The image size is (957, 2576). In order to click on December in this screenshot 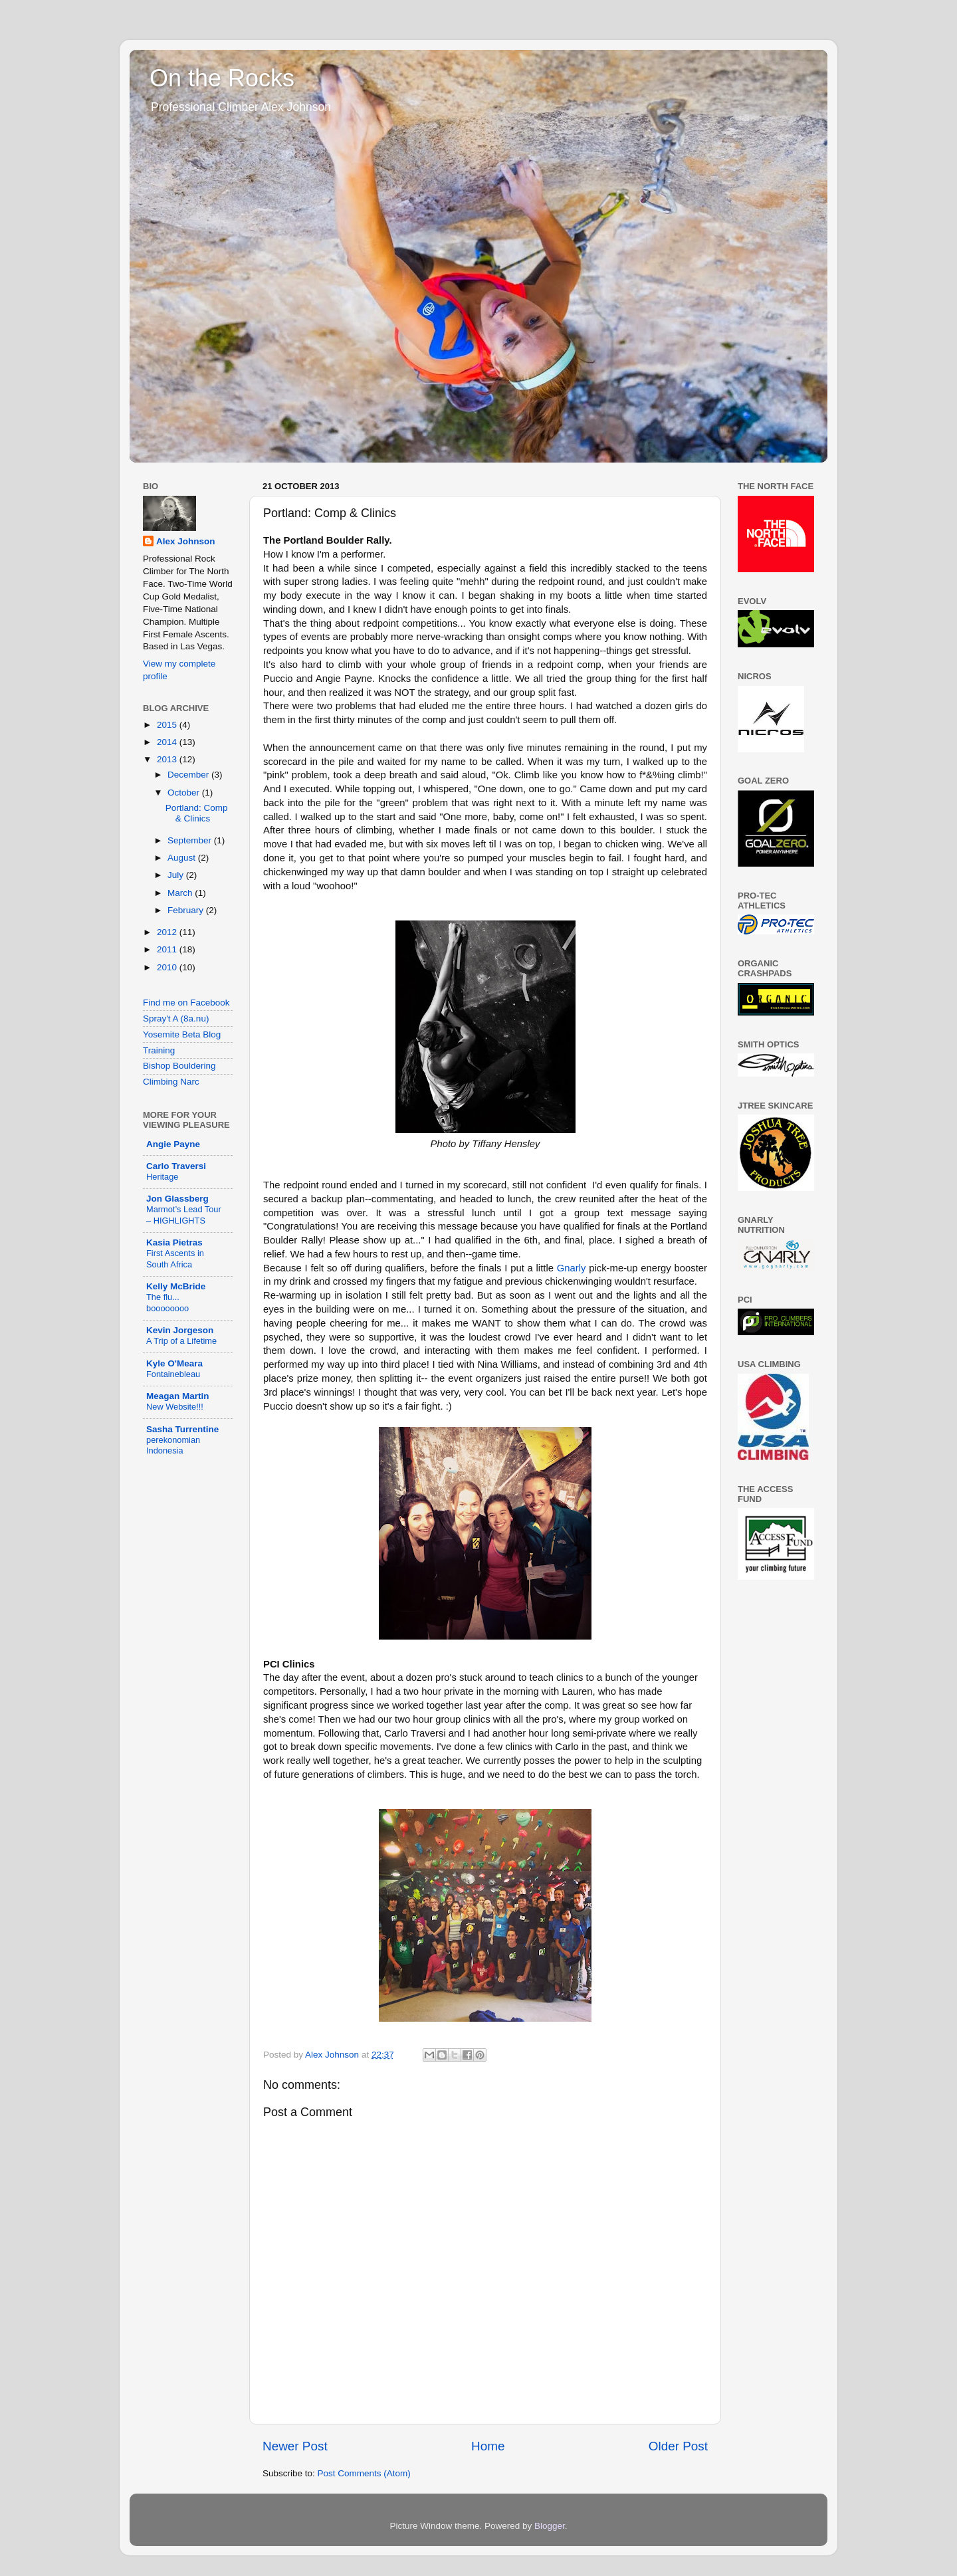, I will do `click(189, 775)`.